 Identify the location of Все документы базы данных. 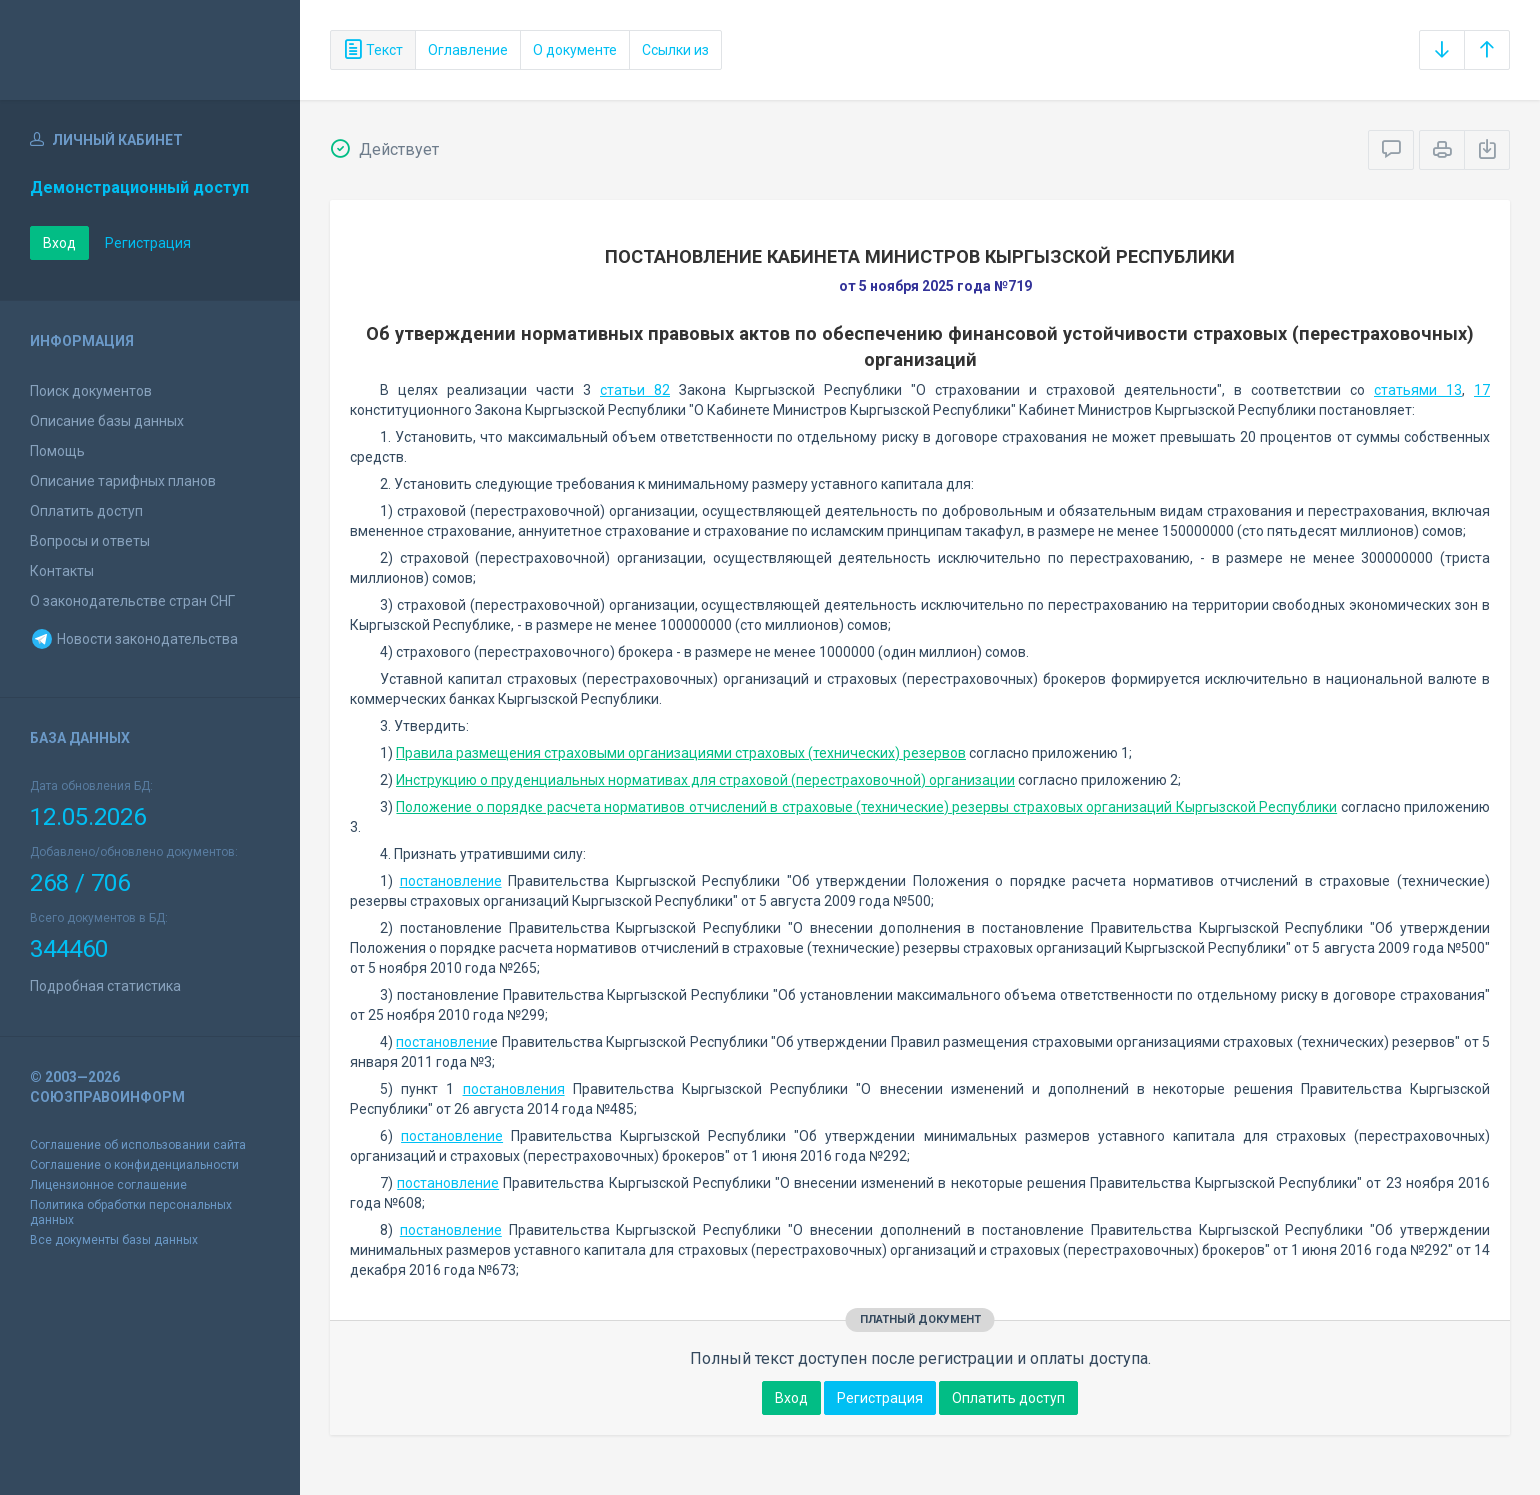
(114, 1240).